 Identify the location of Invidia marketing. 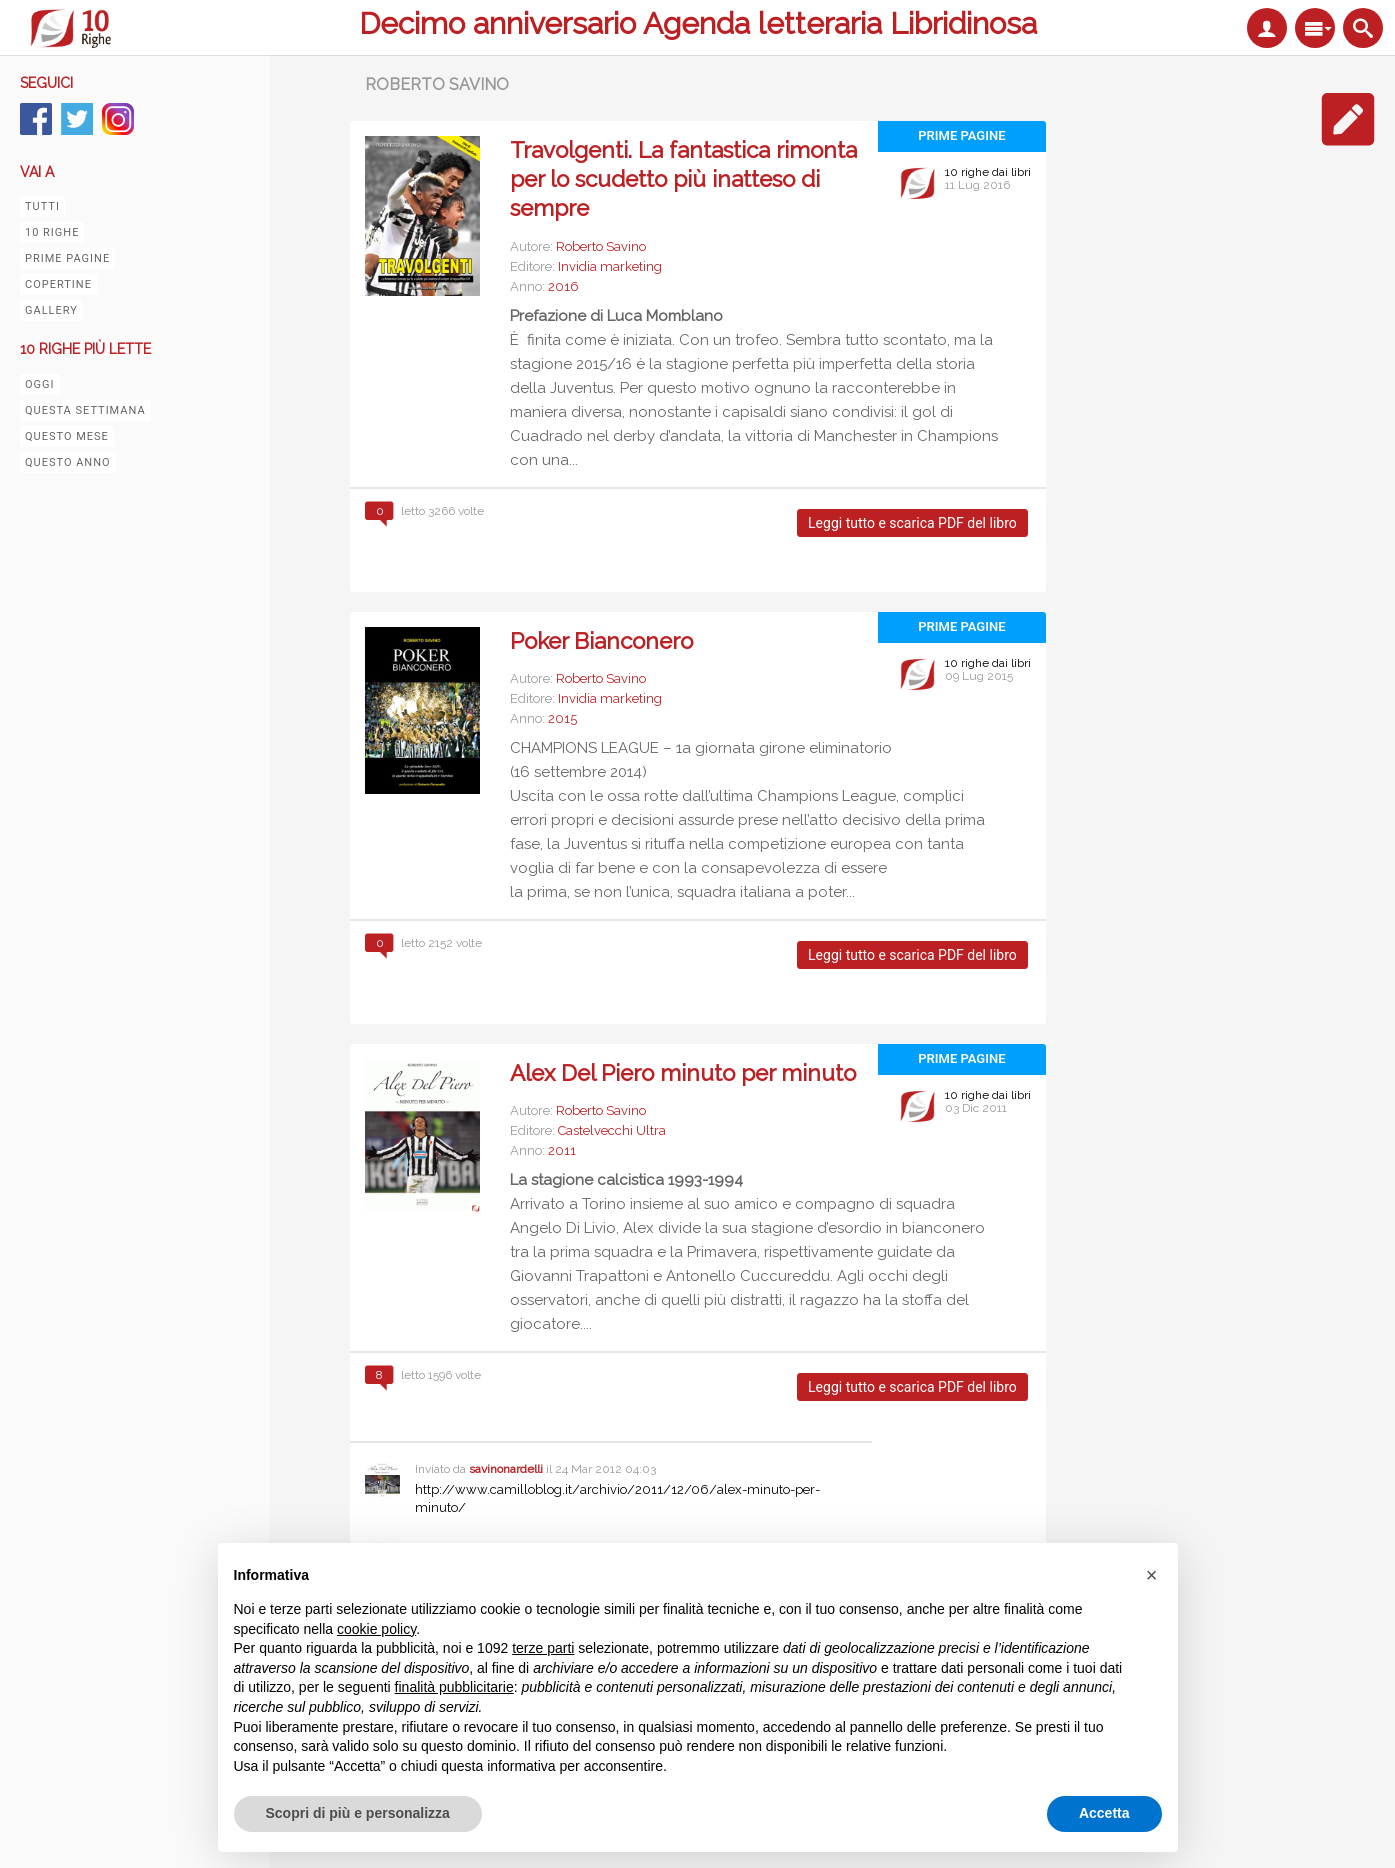
(610, 266).